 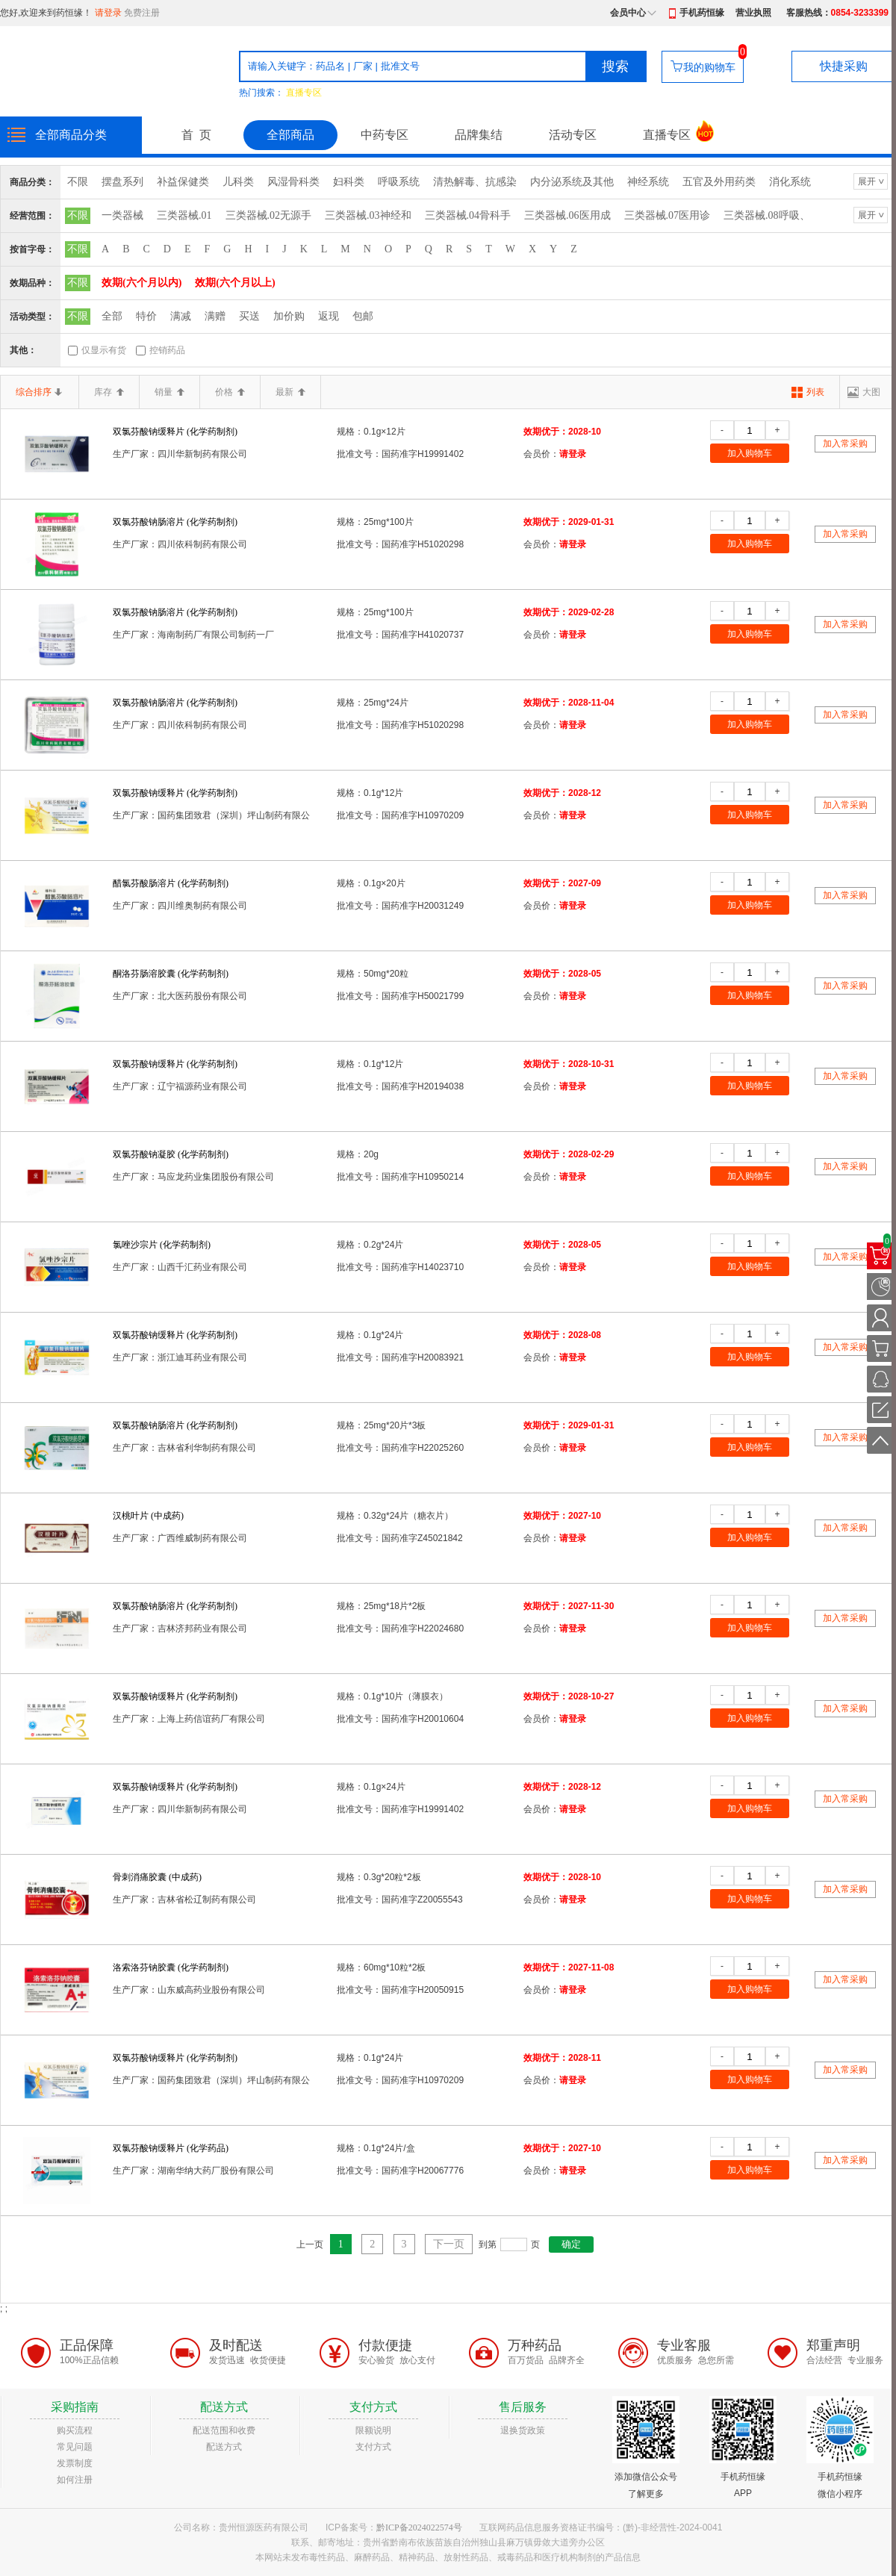 I want to click on 常见问题, so click(x=75, y=2447).